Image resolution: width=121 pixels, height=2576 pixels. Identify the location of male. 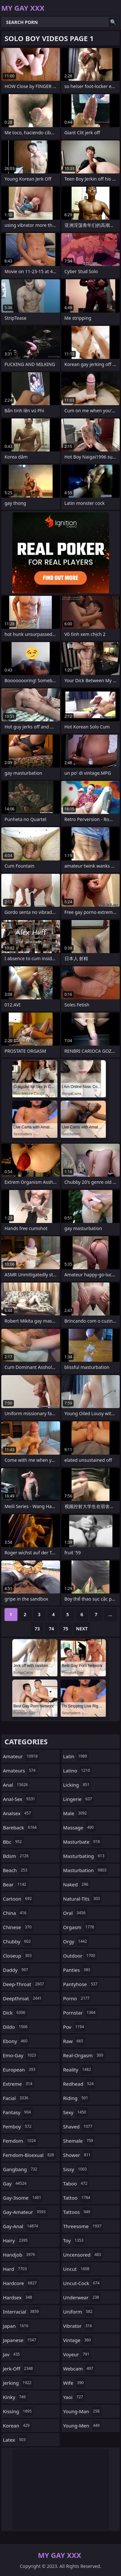
(76, 1813).